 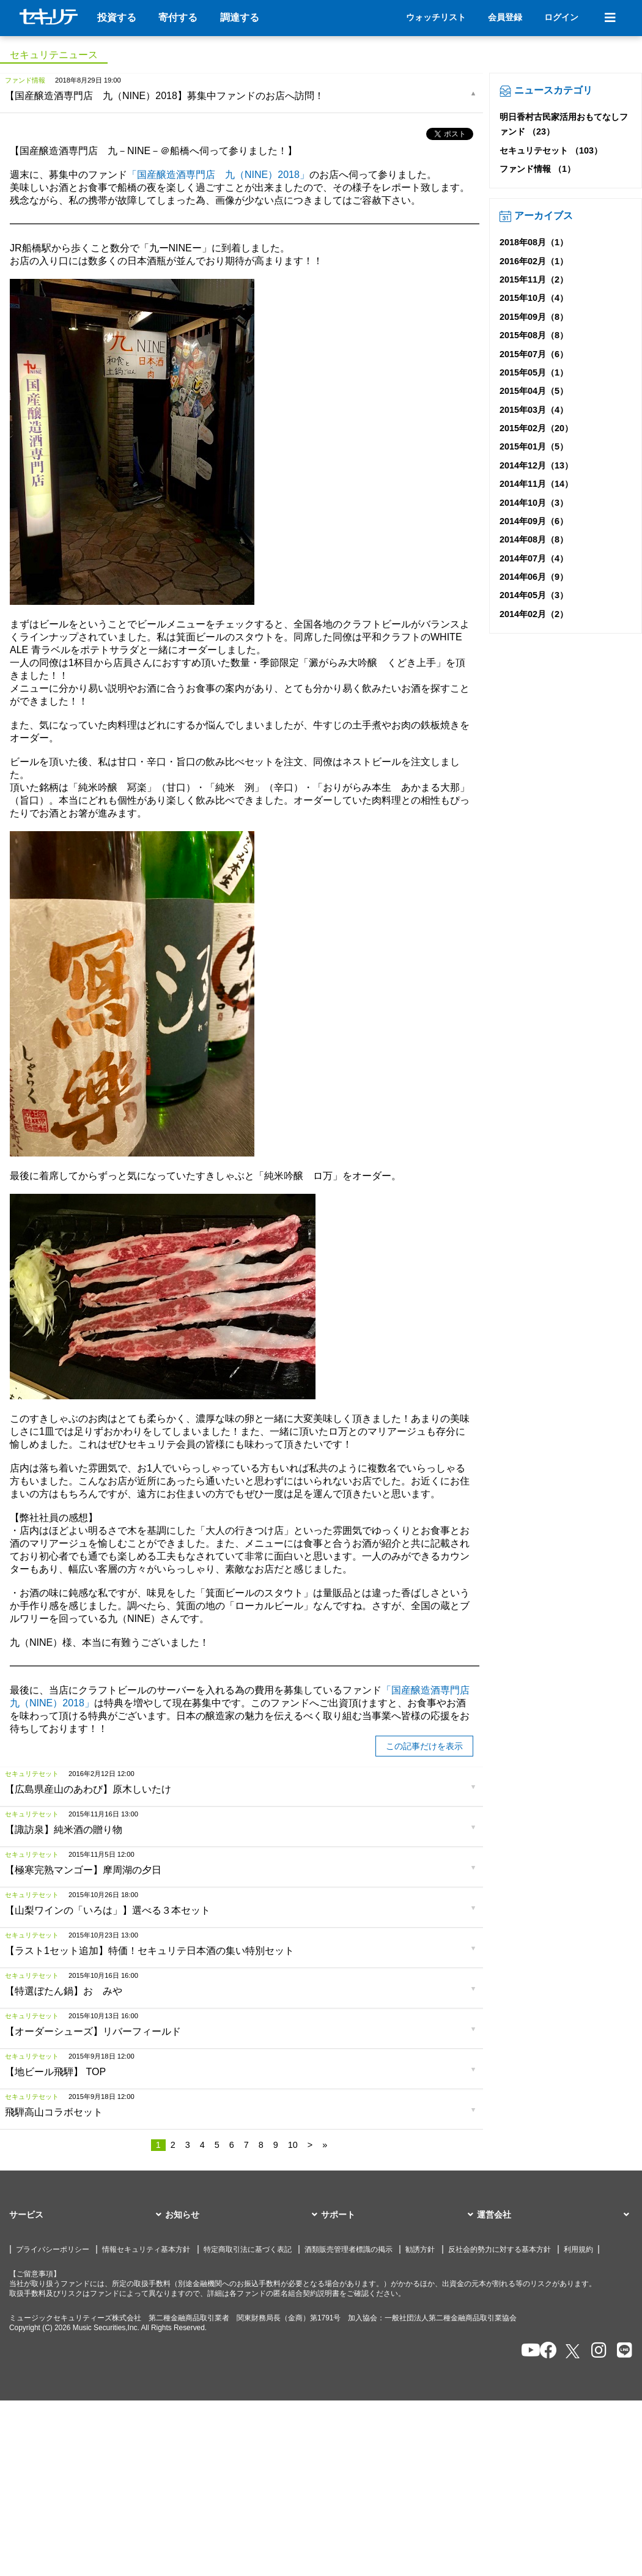 What do you see at coordinates (525, 2351) in the screenshot?
I see `[セキュリテのYoutubeを開く]` at bounding box center [525, 2351].